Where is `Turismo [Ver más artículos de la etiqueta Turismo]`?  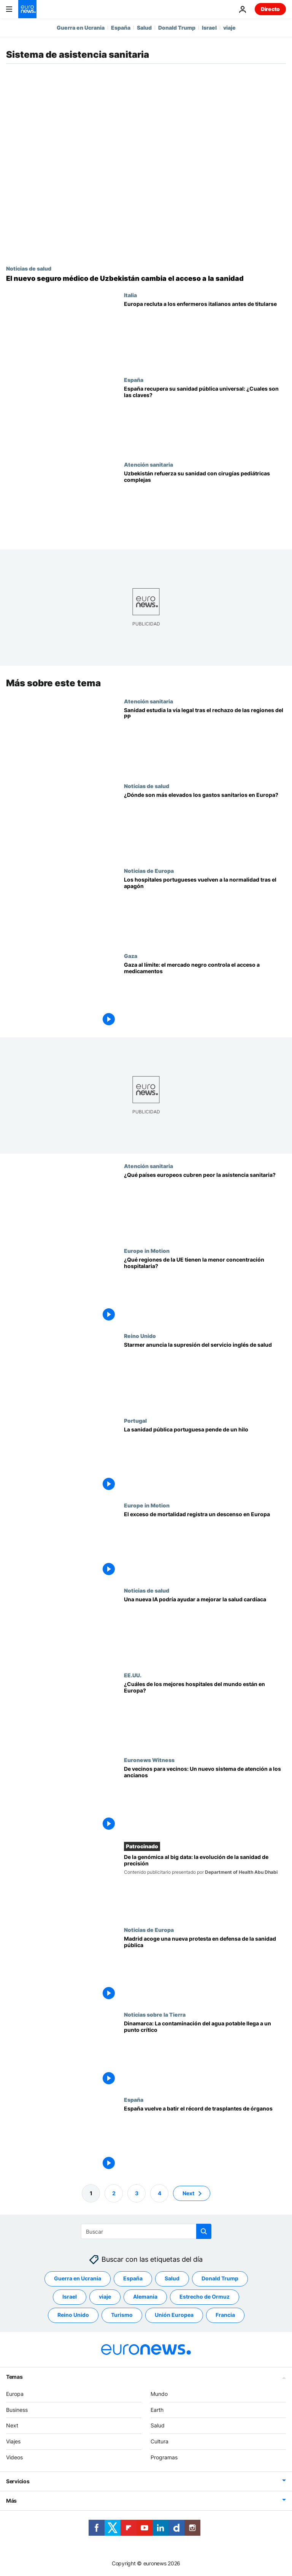
Turismo [Ver más artículos de la etiqueta Turismo] is located at coordinates (122, 2315).